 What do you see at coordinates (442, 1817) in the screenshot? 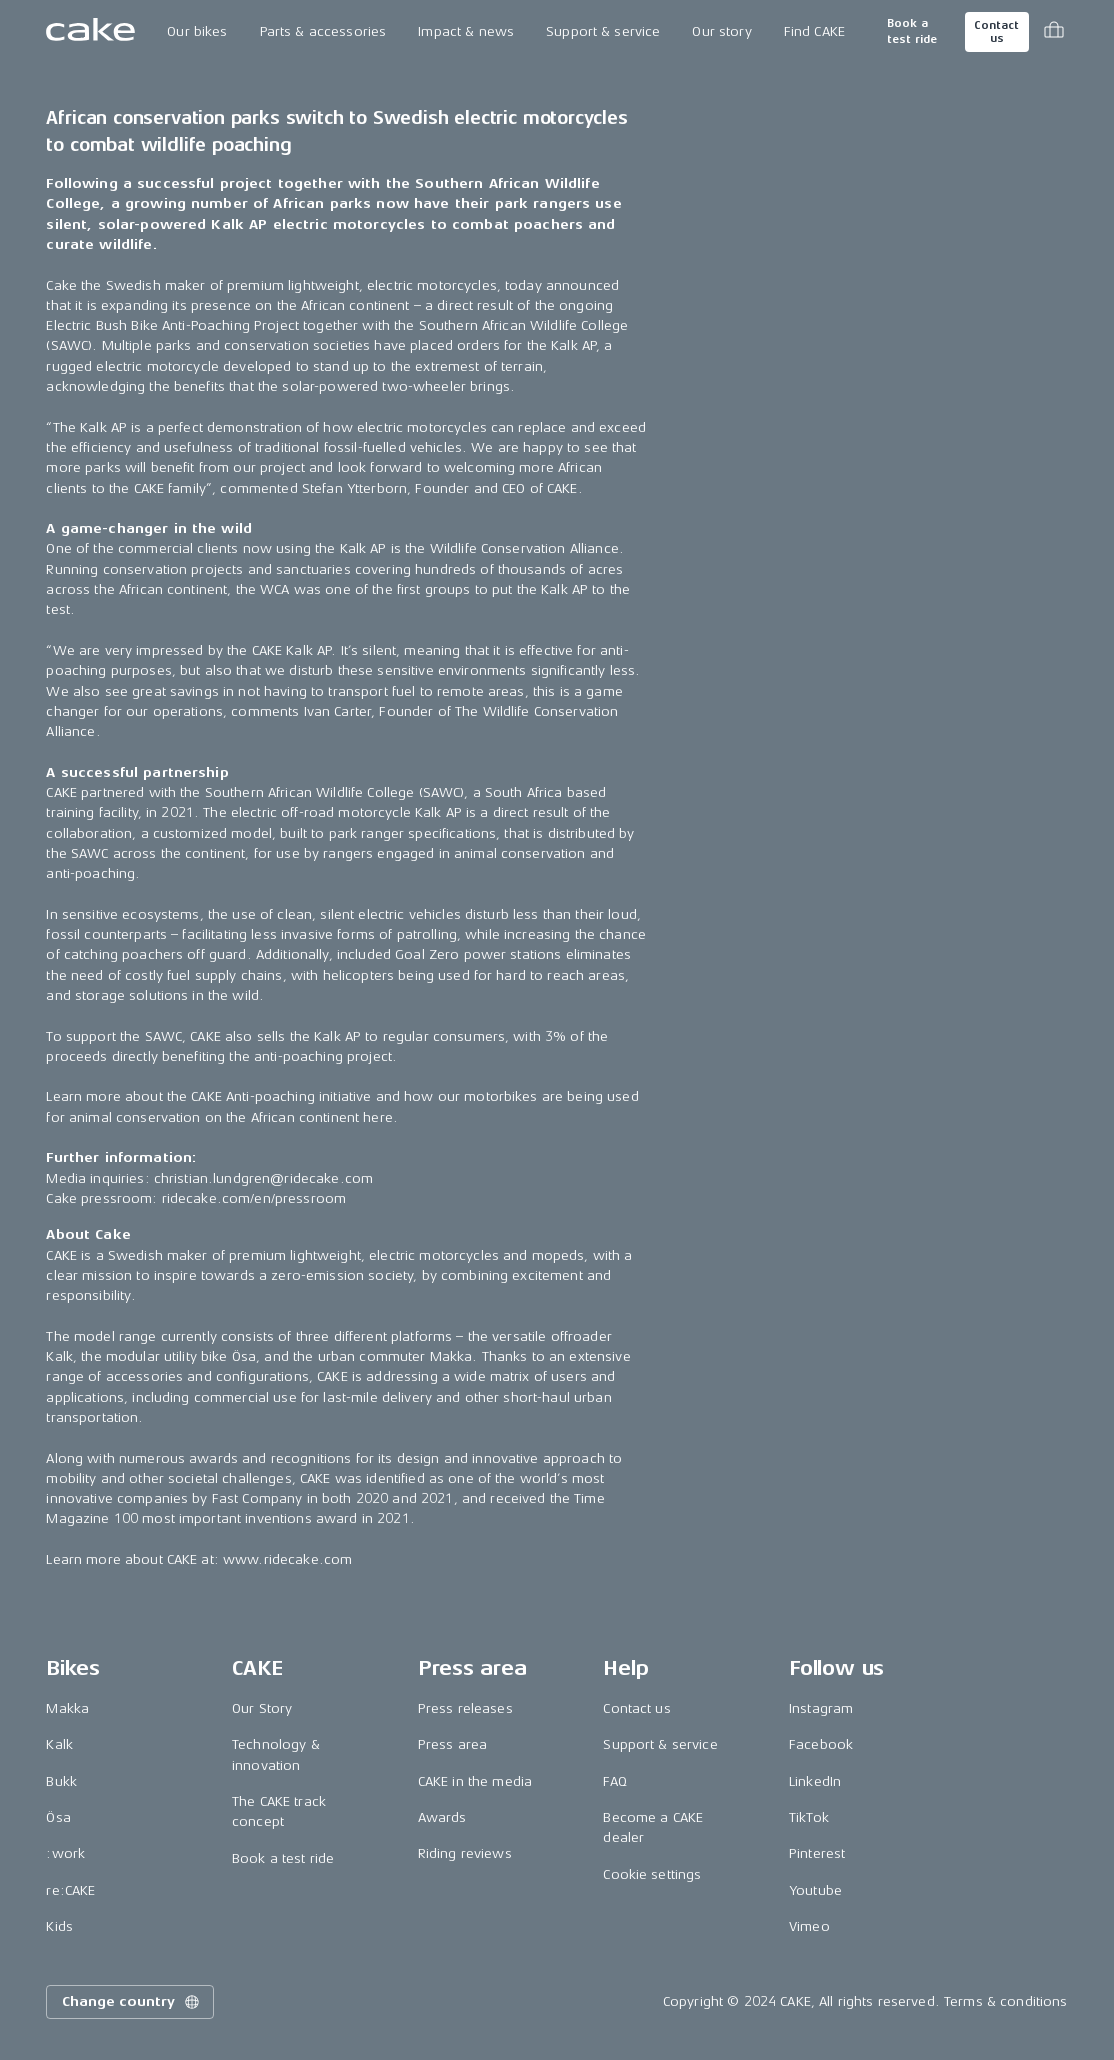
I see `Awards` at bounding box center [442, 1817].